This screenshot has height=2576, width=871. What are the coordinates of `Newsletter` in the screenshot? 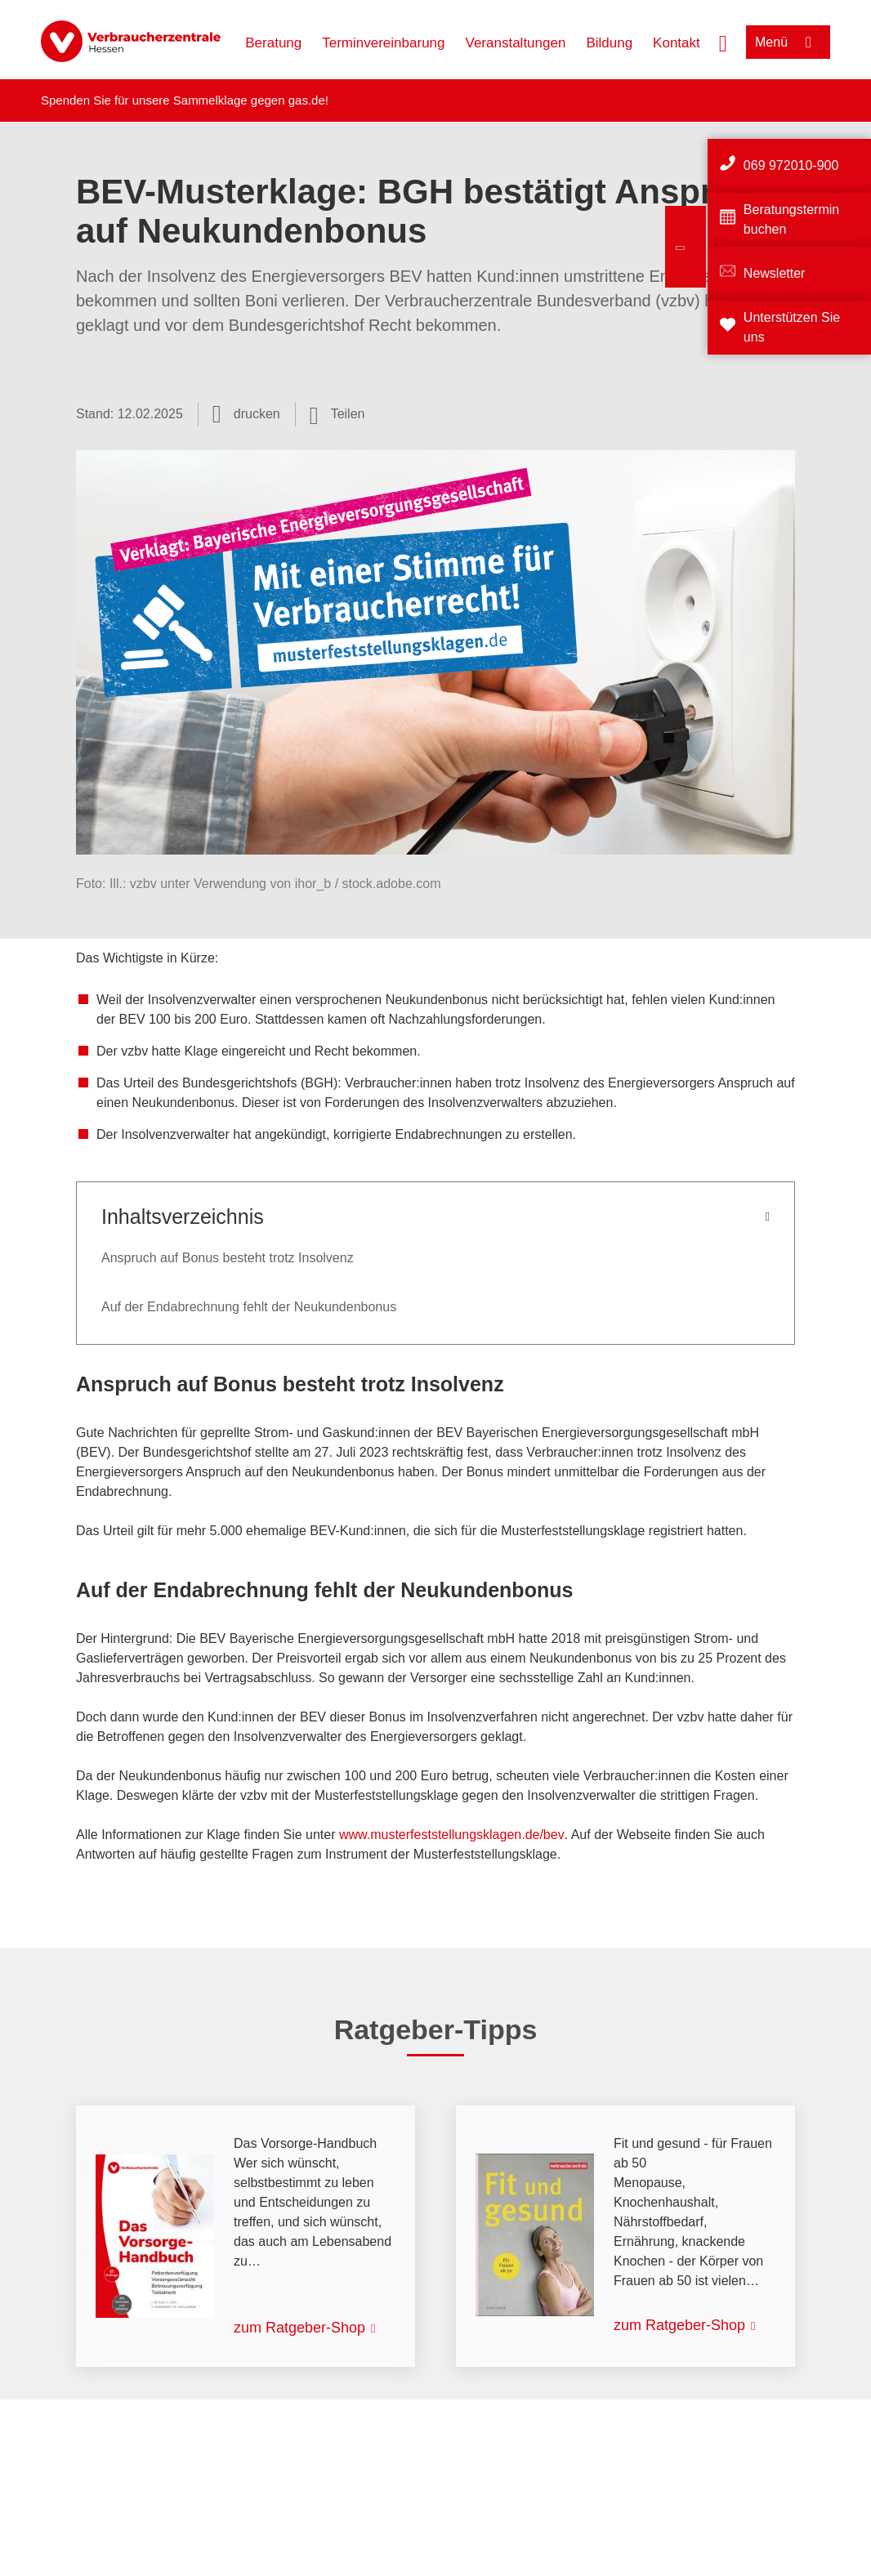 It's located at (775, 273).